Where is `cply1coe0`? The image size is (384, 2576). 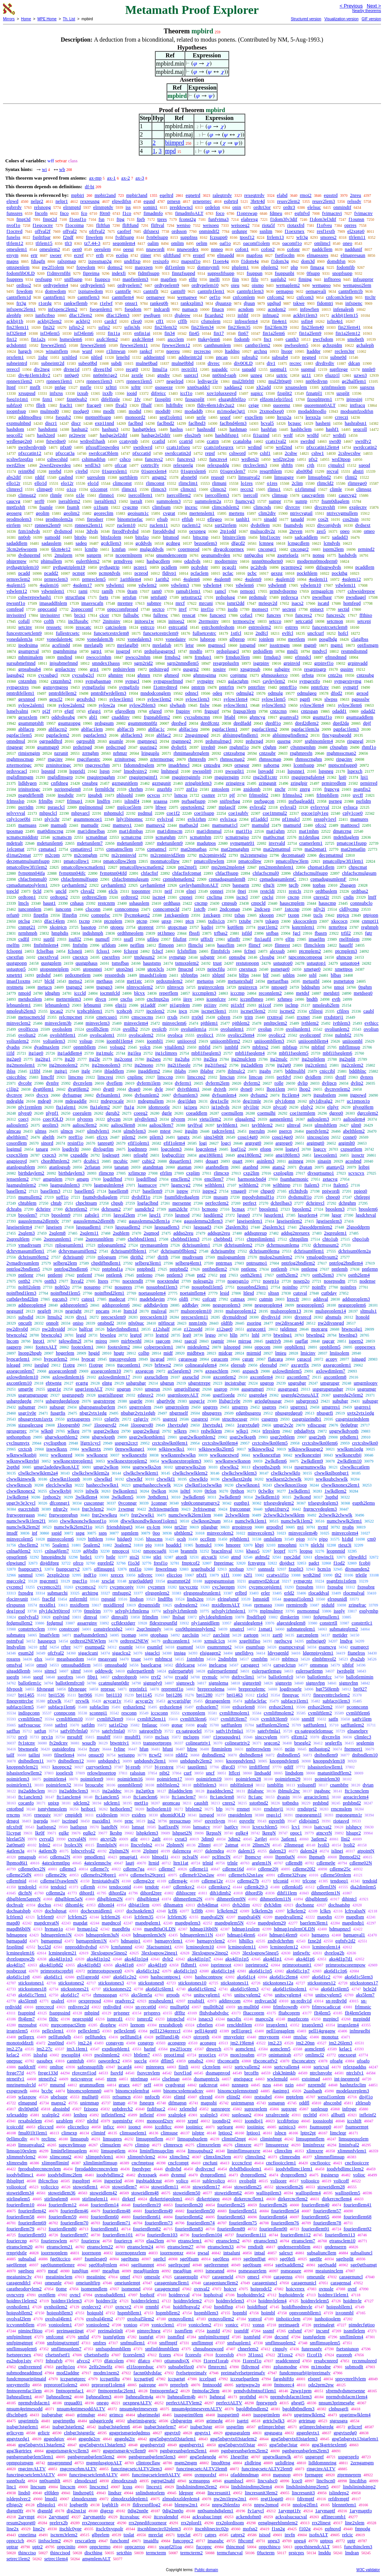
cply1coe0 is located at coordinates (353, 813).